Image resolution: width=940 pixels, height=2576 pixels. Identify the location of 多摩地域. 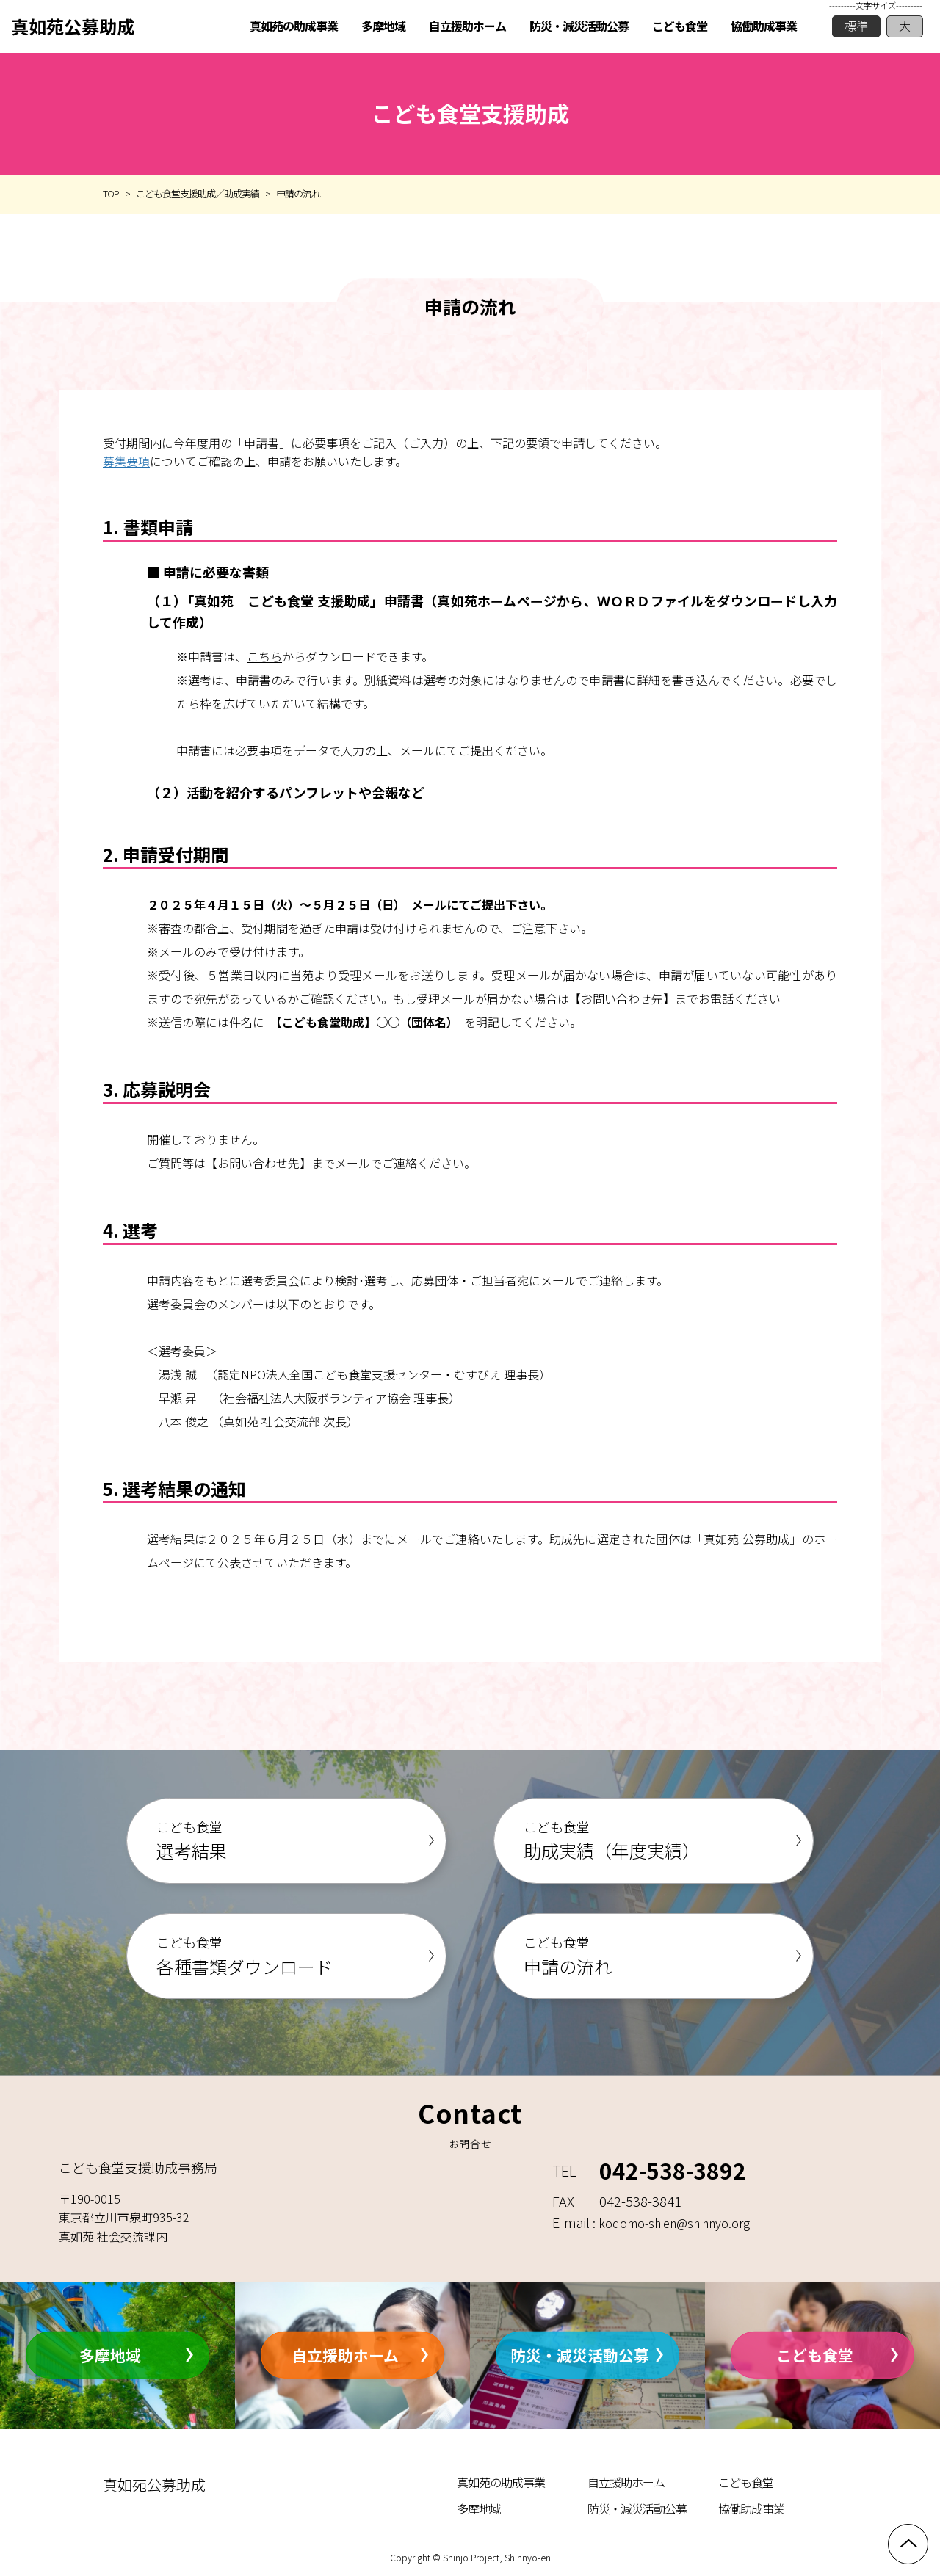
(110, 2354).